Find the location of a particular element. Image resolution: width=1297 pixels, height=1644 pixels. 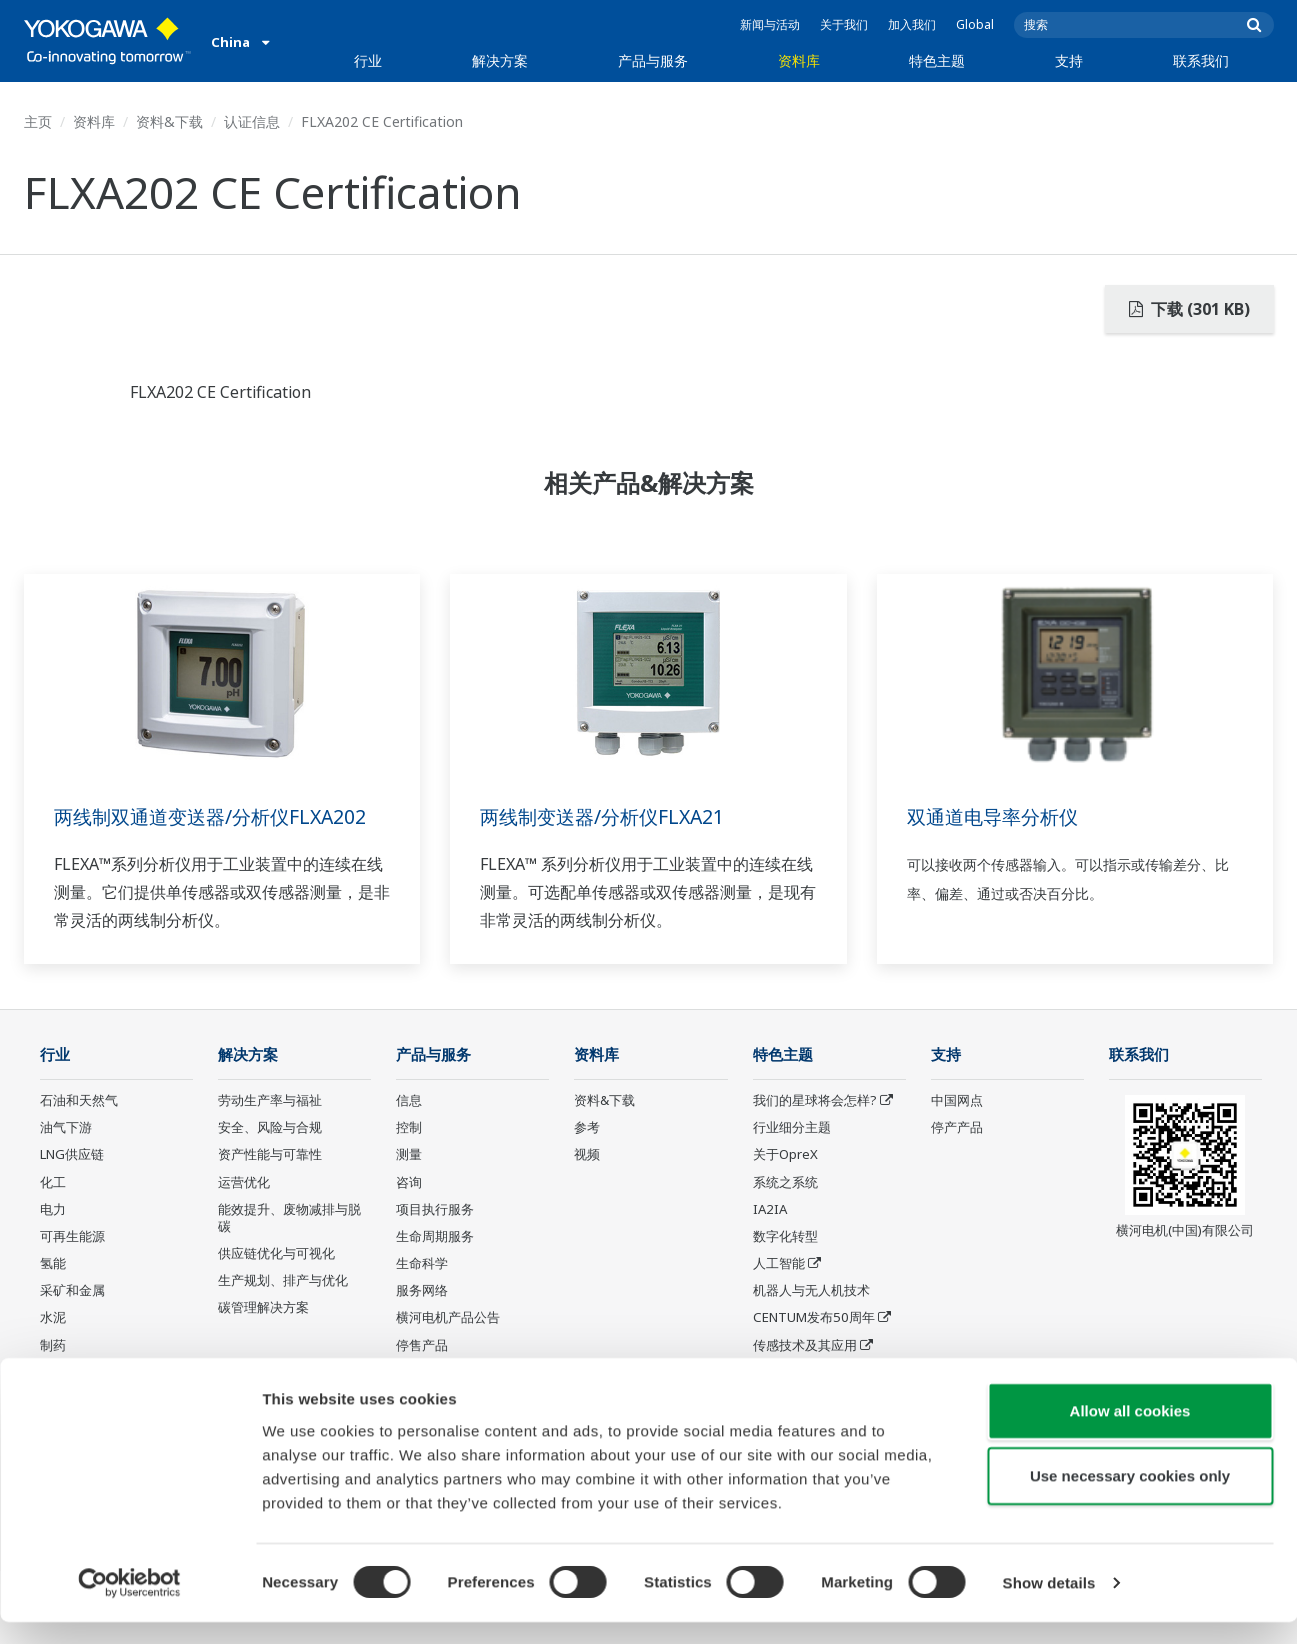

停产产品 is located at coordinates (957, 1128).